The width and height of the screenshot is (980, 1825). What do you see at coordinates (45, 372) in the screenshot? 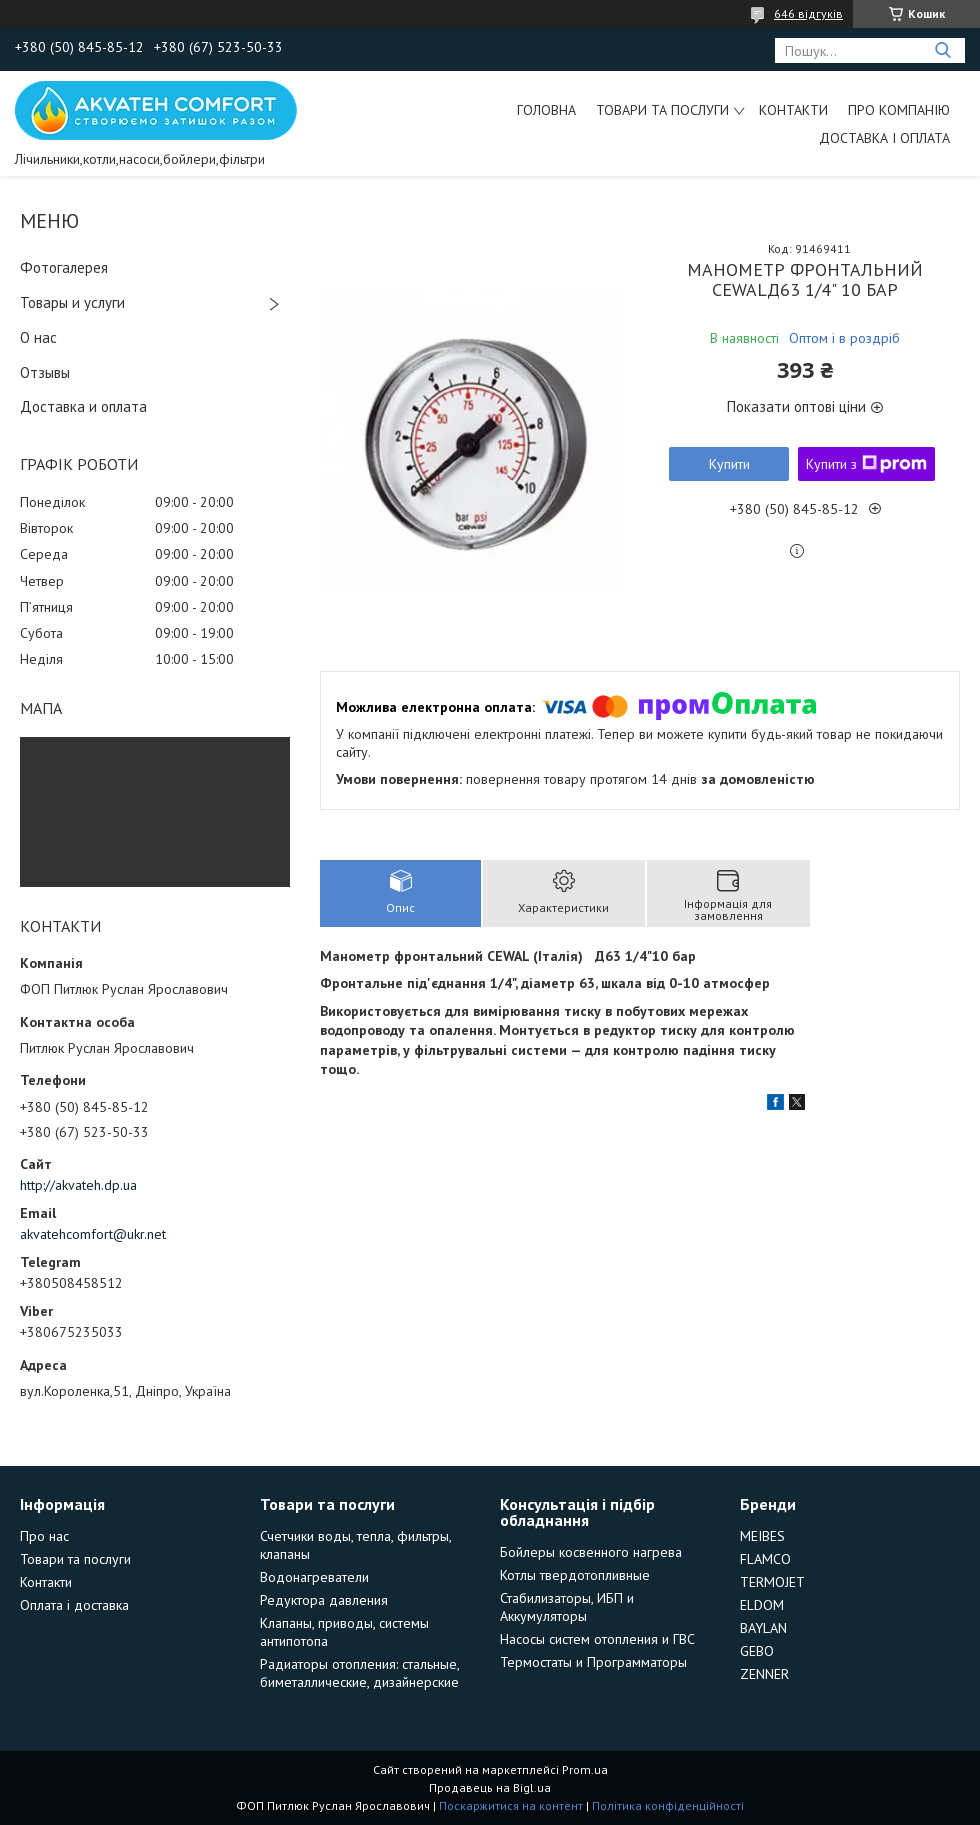
I see `Отзывы` at bounding box center [45, 372].